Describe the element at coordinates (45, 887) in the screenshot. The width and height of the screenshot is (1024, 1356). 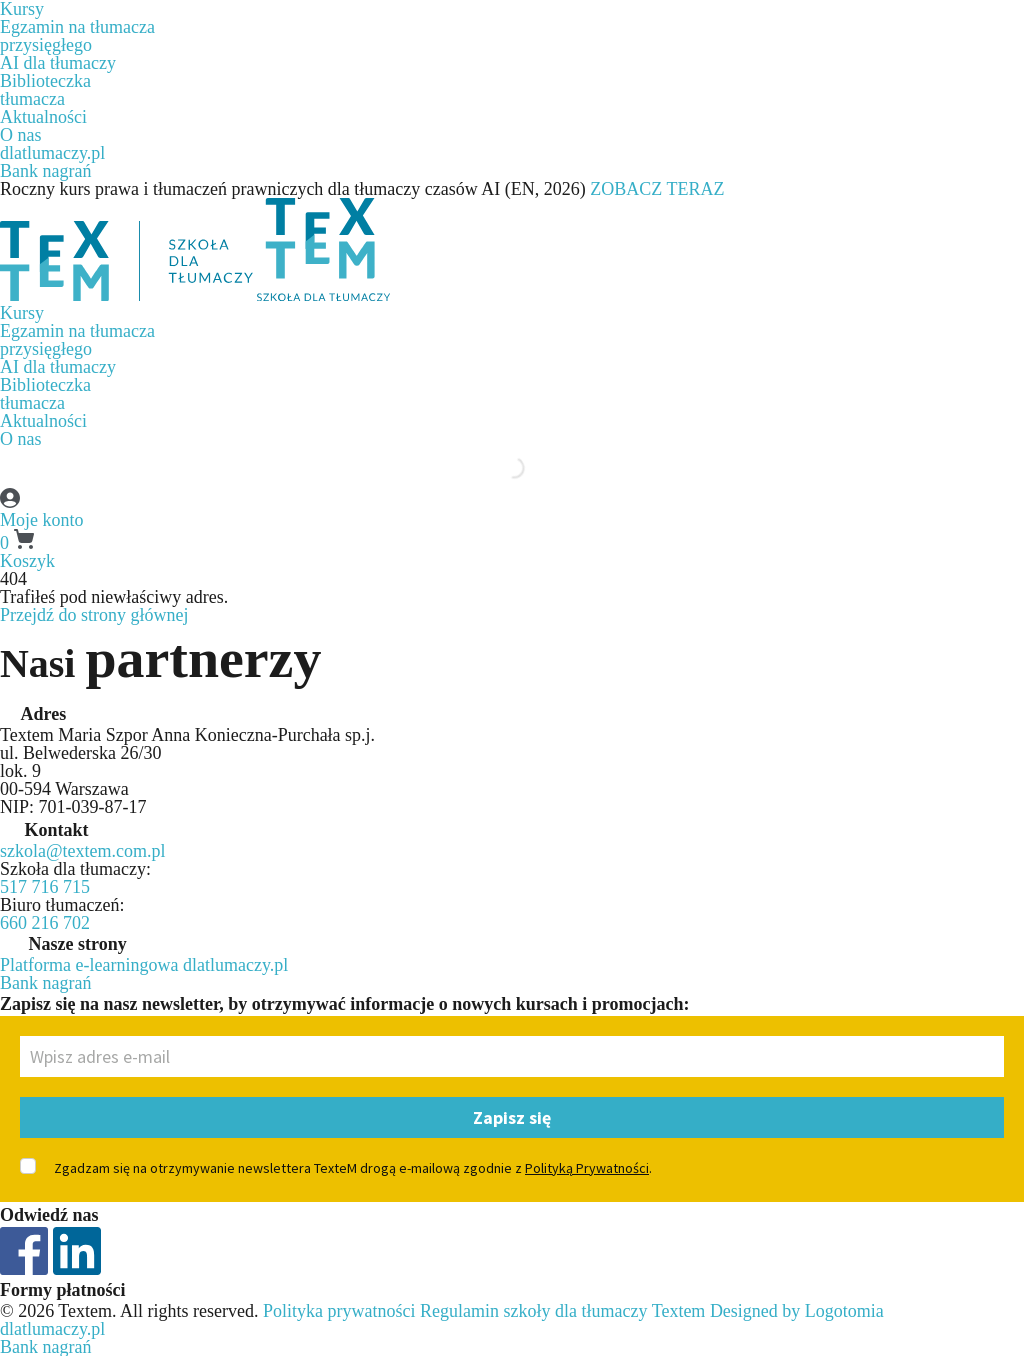
I see `517 716 715` at that location.